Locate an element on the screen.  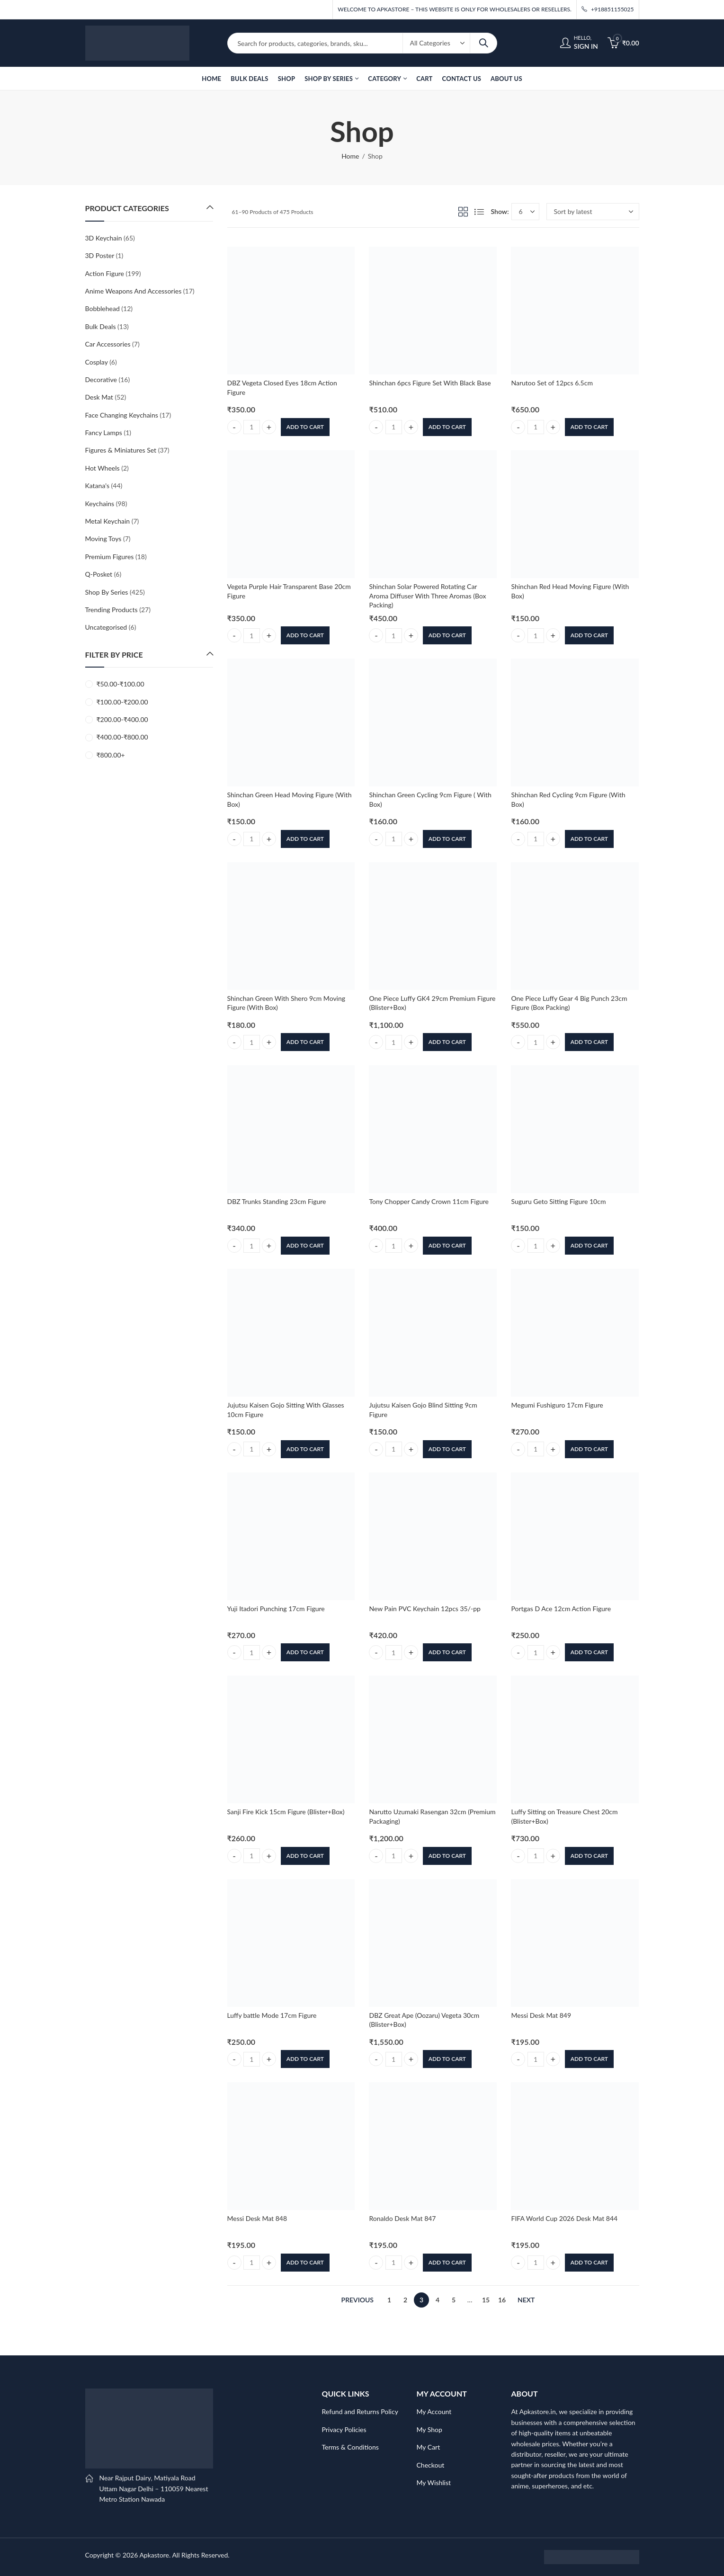
Action Figure is located at coordinates (104, 273).